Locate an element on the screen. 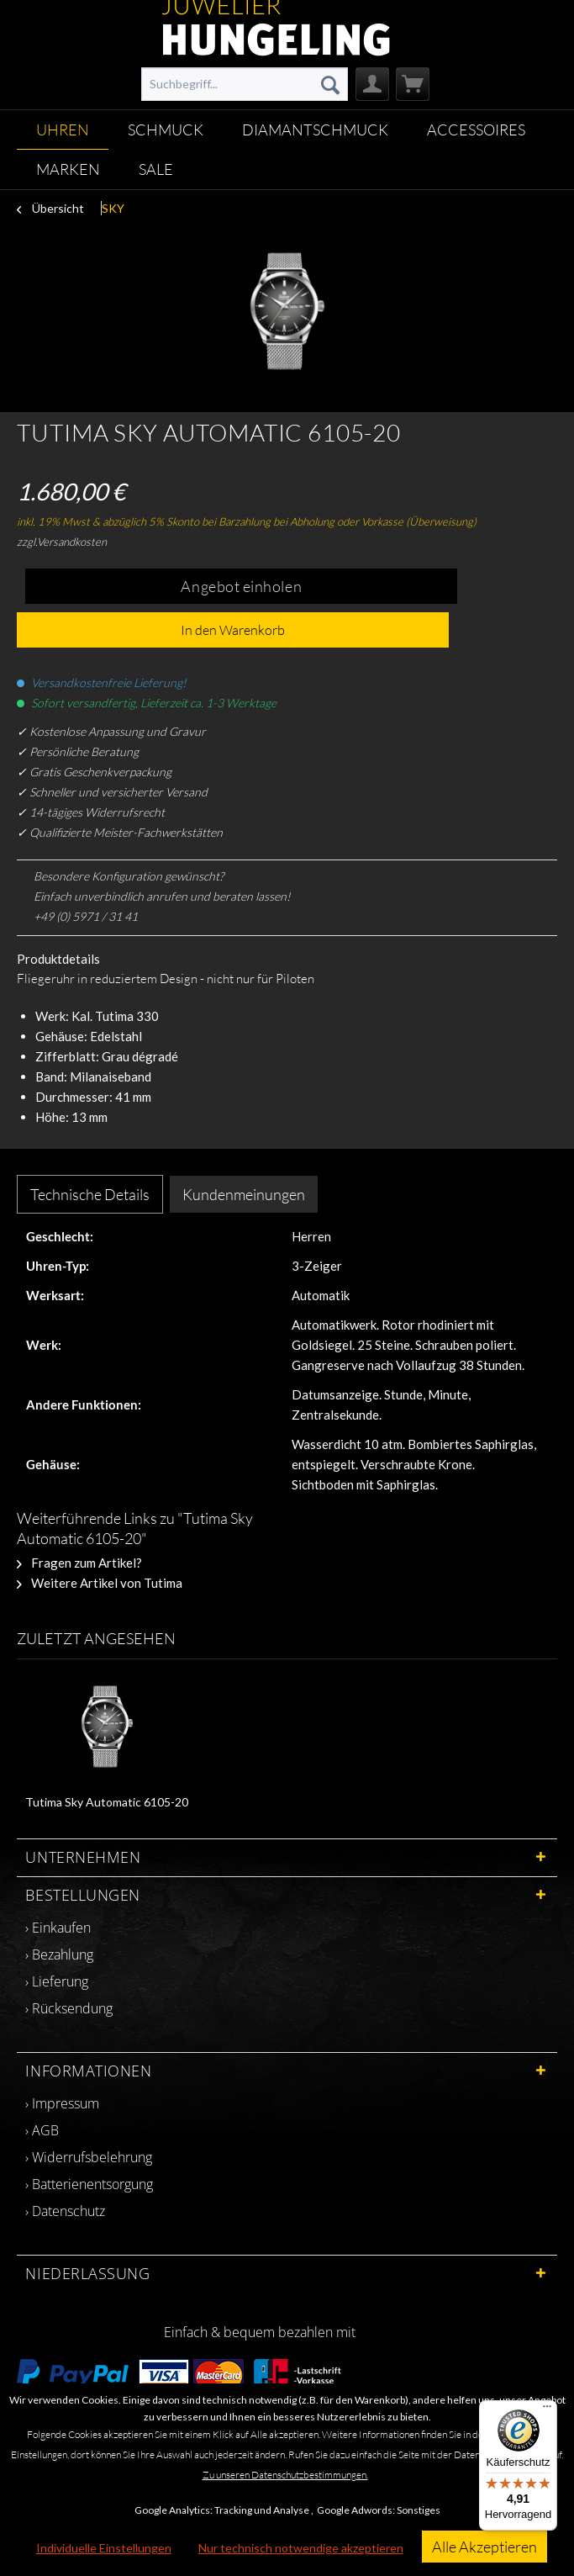 The image size is (574, 2576). › AGB is located at coordinates (42, 2130).